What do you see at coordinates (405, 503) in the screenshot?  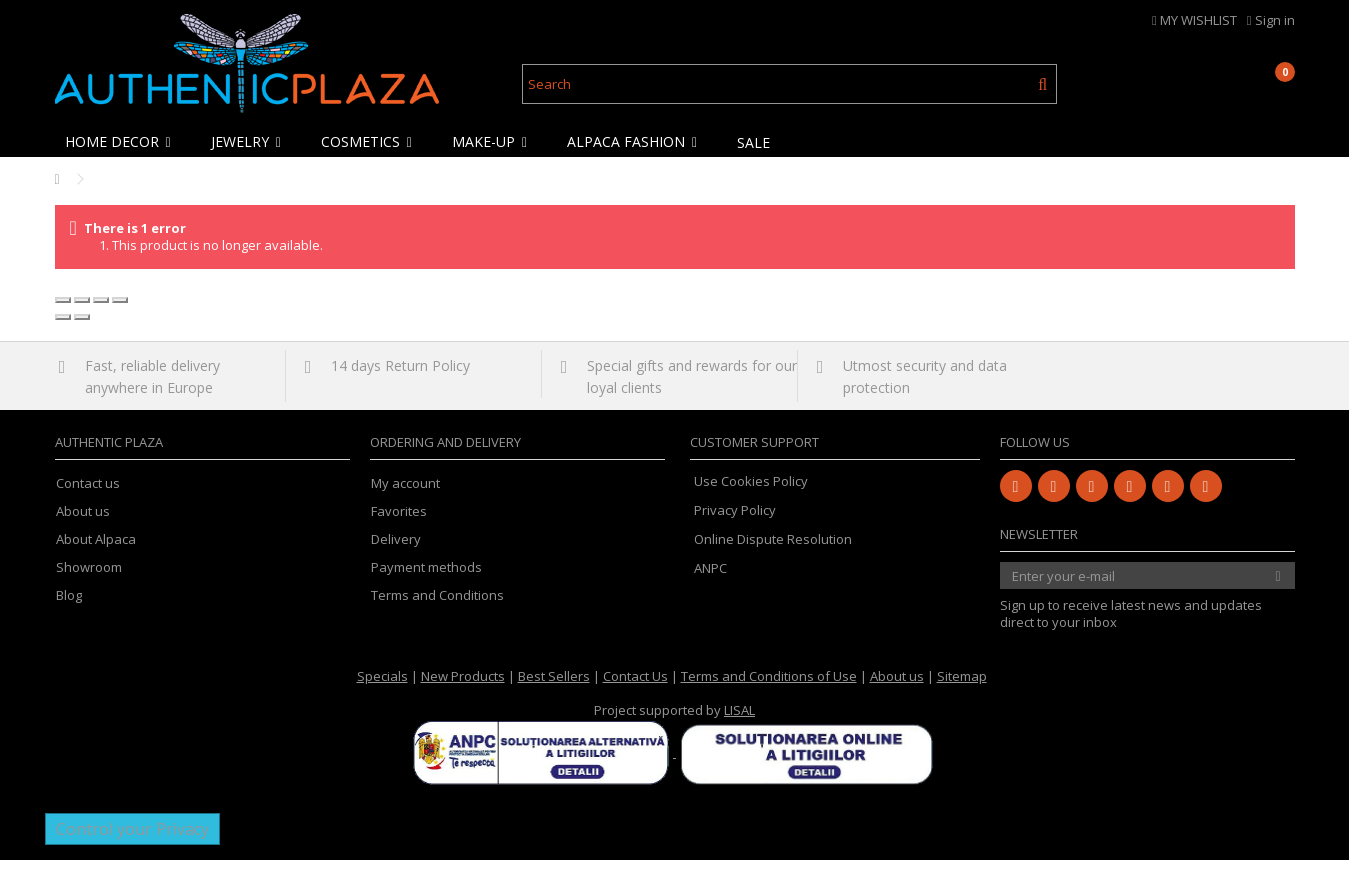 I see `My account` at bounding box center [405, 503].